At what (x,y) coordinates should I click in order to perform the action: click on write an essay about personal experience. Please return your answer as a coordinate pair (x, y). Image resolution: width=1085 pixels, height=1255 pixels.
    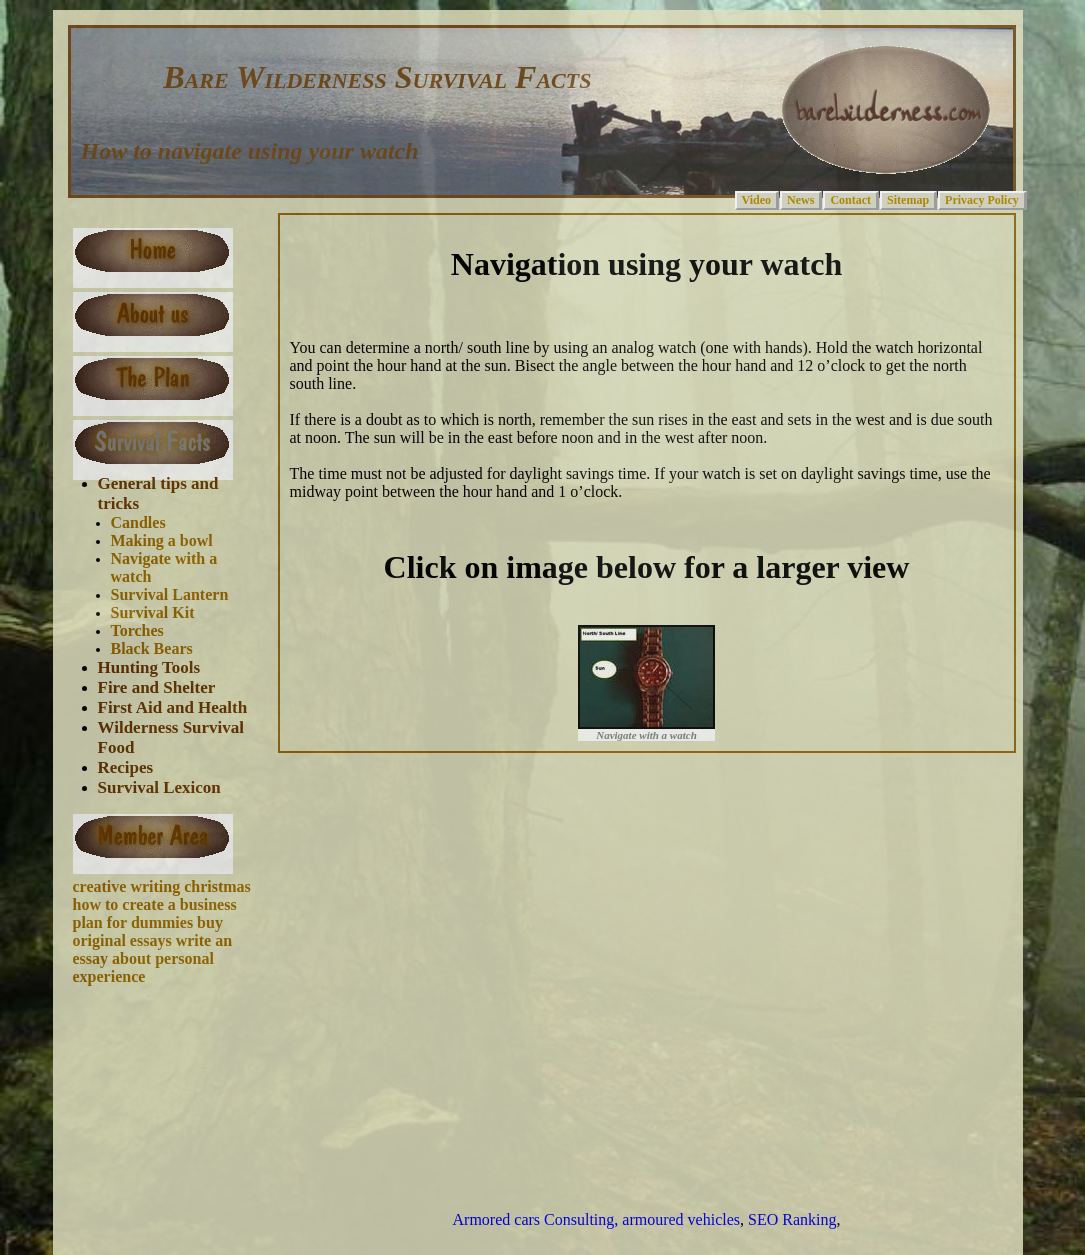
    Looking at the image, I should click on (153, 958).